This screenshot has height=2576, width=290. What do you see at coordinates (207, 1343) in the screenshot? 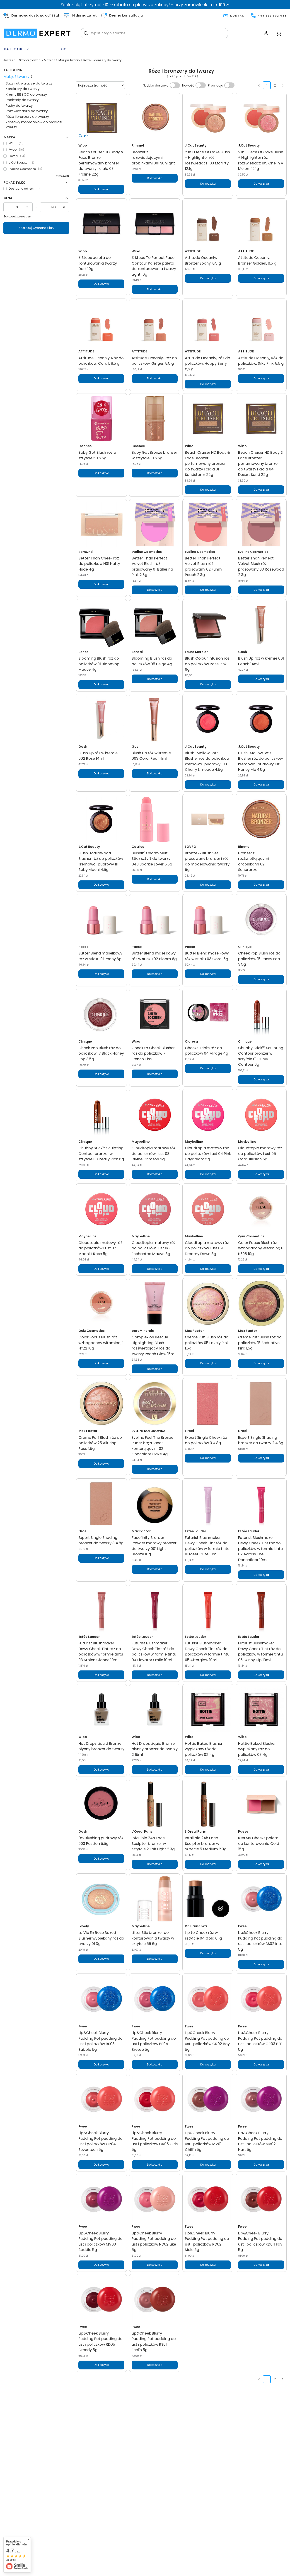
I see `Creme Puff Blush róż do policzków 05 Lovely Pink 1,5g` at bounding box center [207, 1343].